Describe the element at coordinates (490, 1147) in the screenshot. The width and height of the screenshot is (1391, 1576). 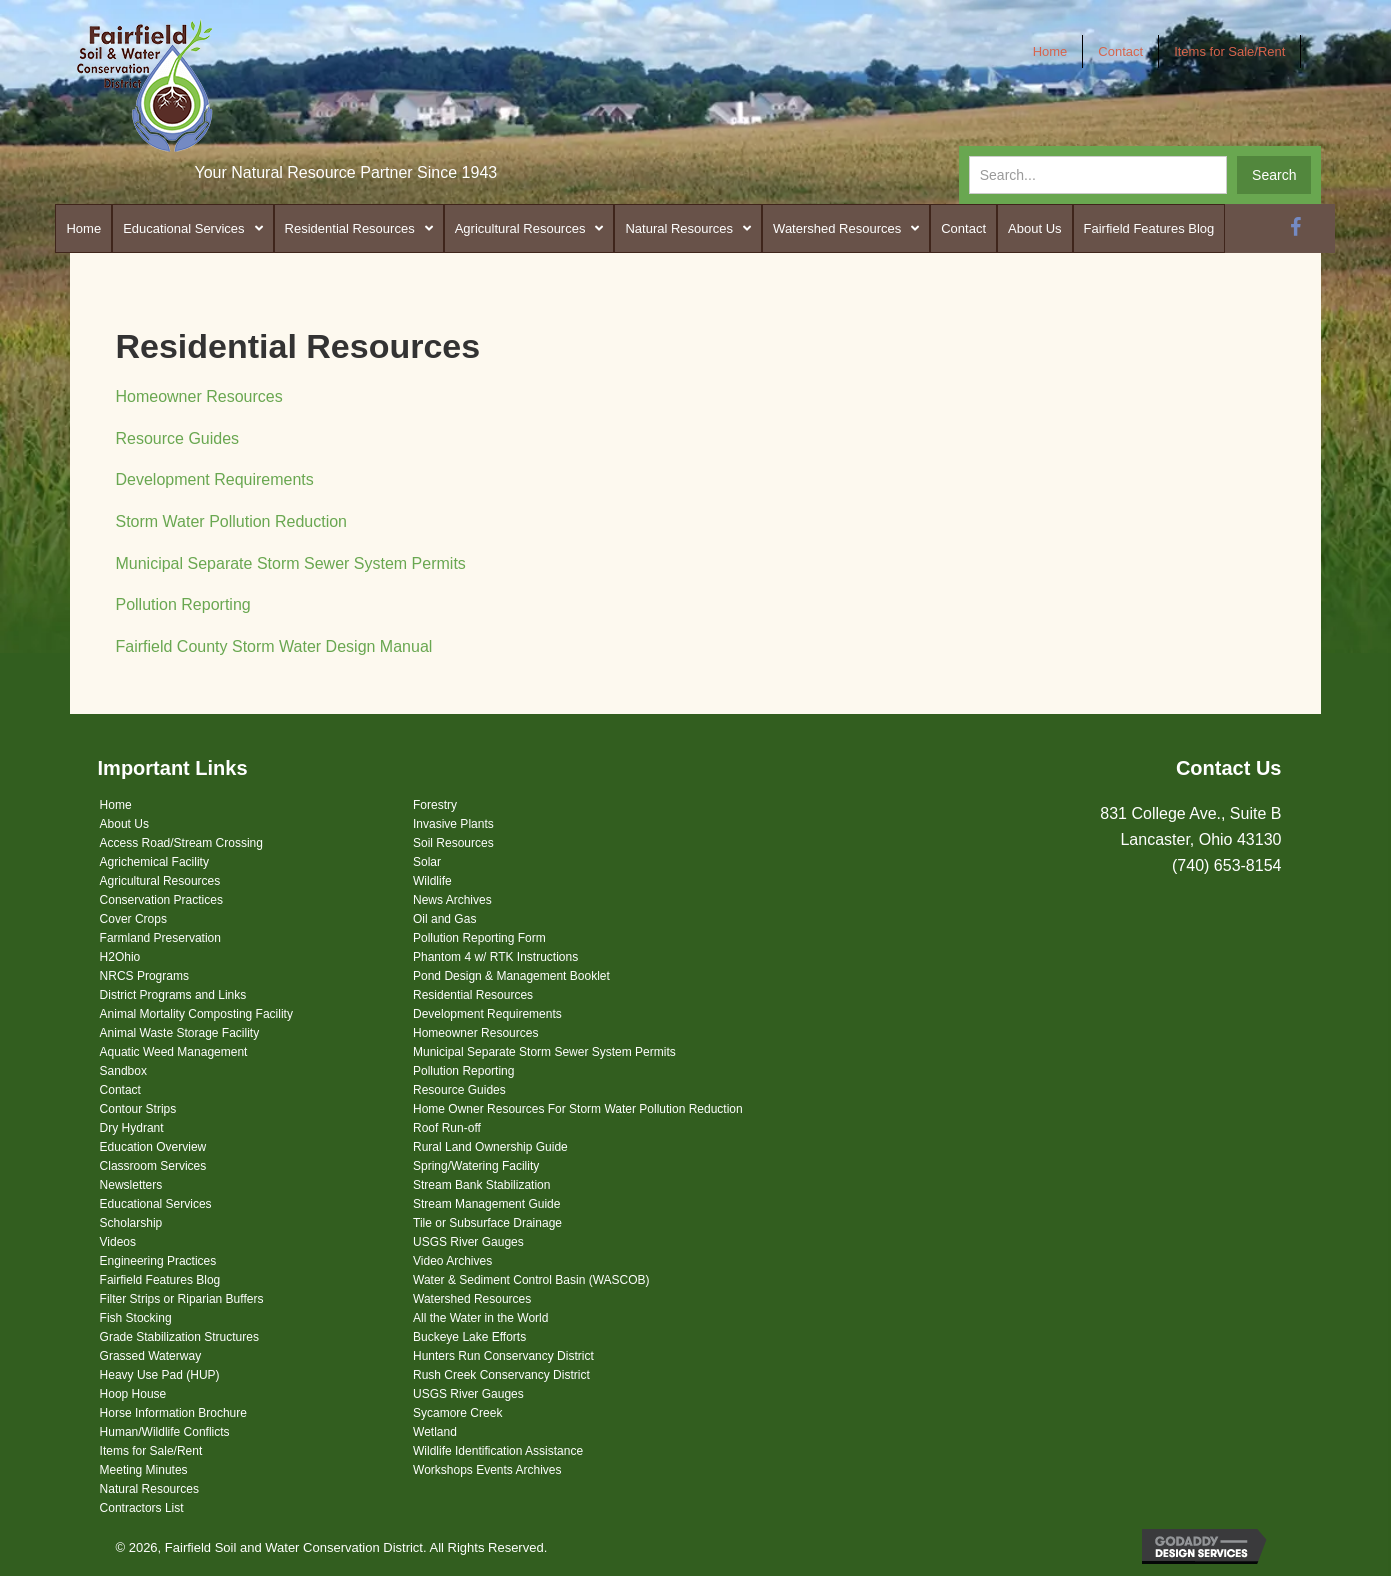
I see `Rural Land Ownership Guide` at that location.